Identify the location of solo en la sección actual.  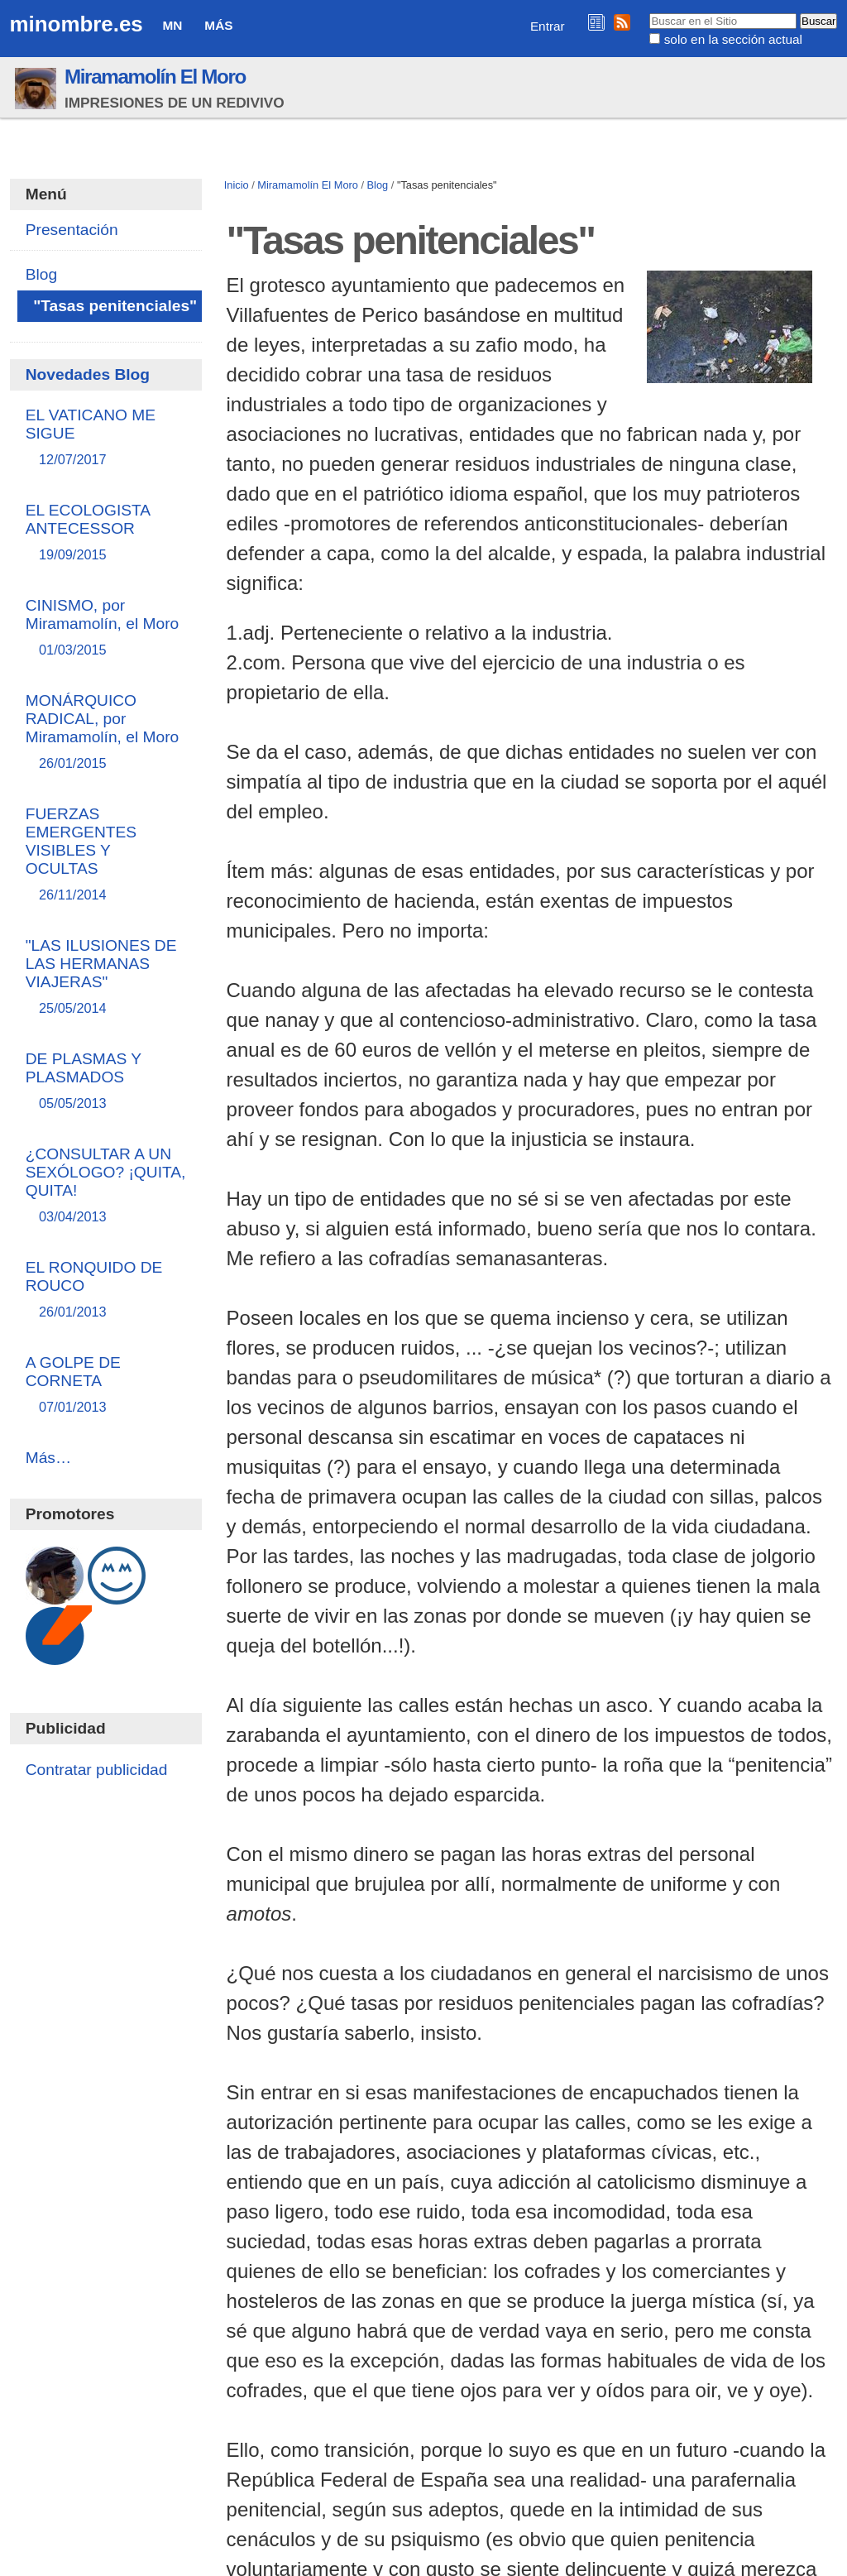
(733, 39).